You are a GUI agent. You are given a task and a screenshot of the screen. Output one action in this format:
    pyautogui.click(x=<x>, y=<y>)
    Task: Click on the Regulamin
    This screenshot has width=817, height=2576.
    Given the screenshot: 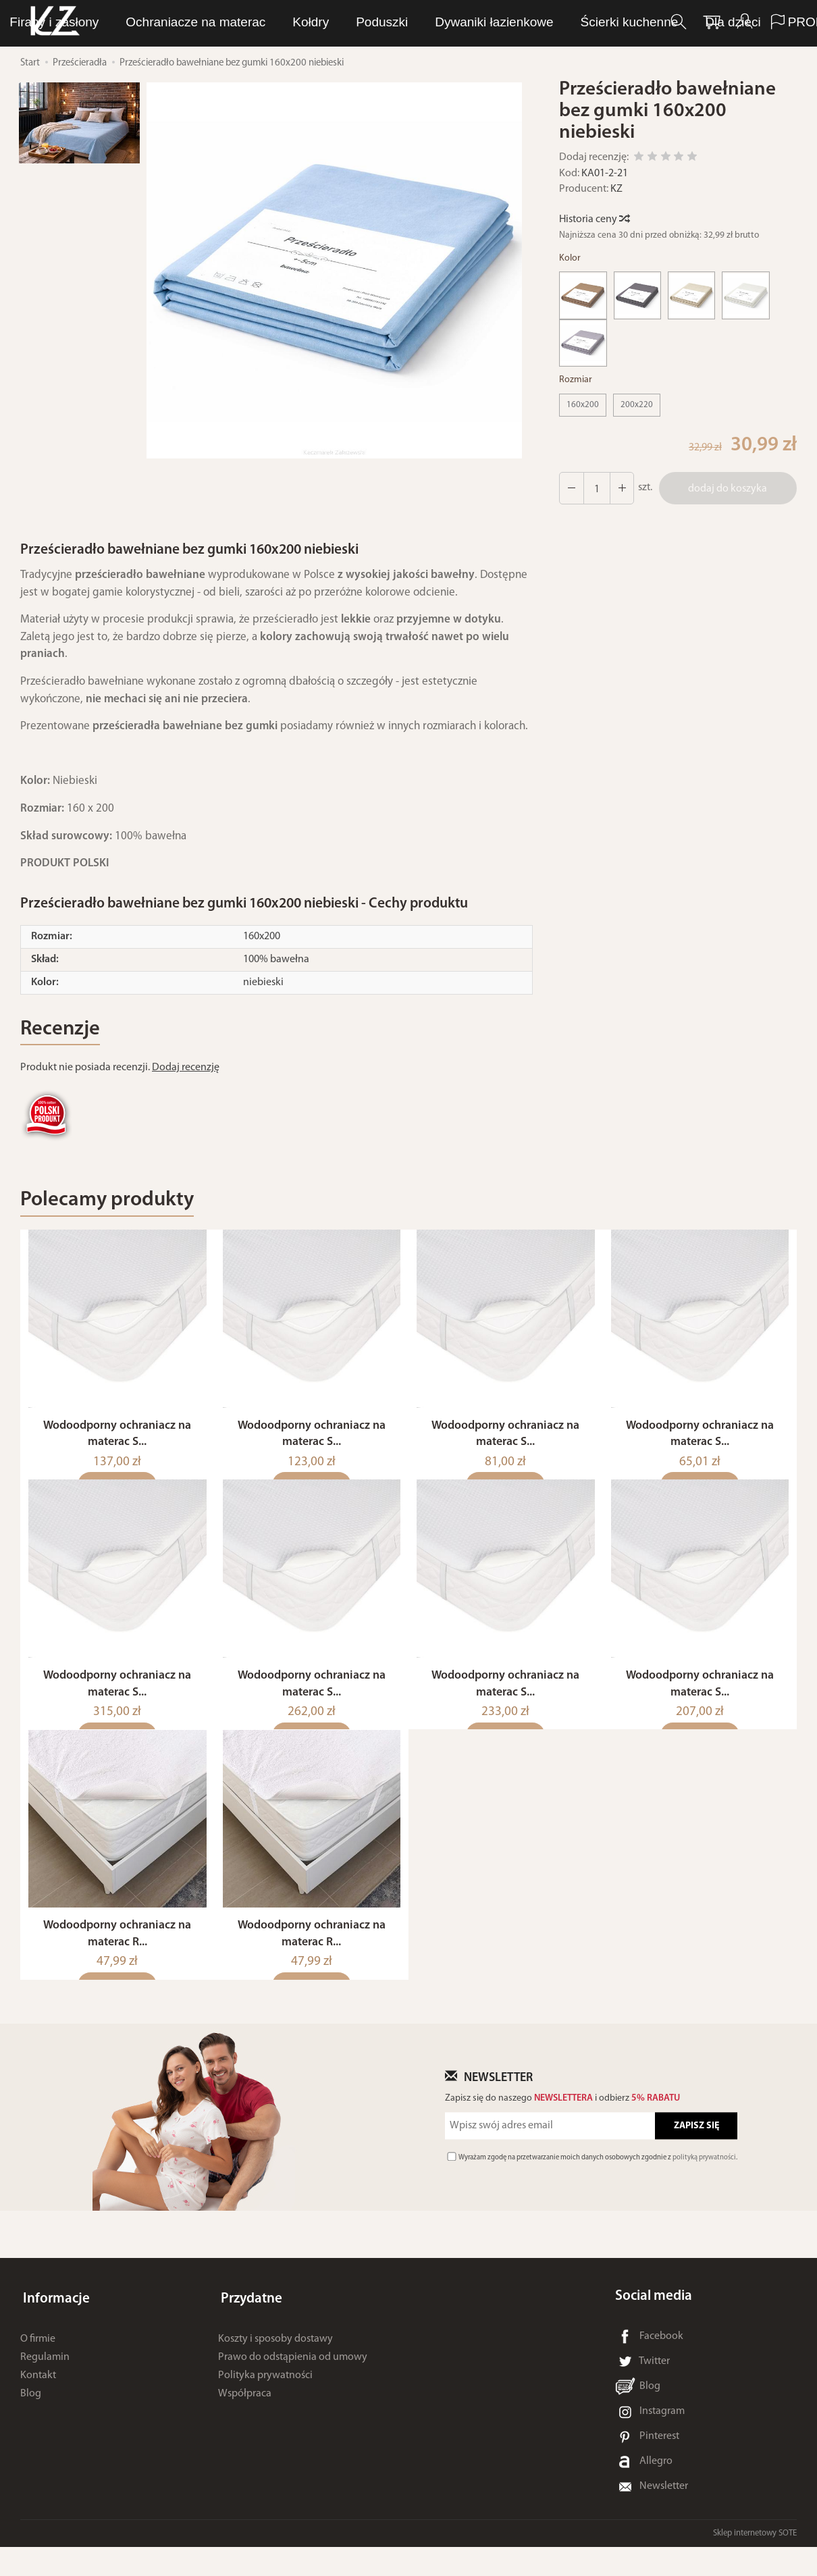 What is the action you would take?
    pyautogui.click(x=45, y=2380)
    